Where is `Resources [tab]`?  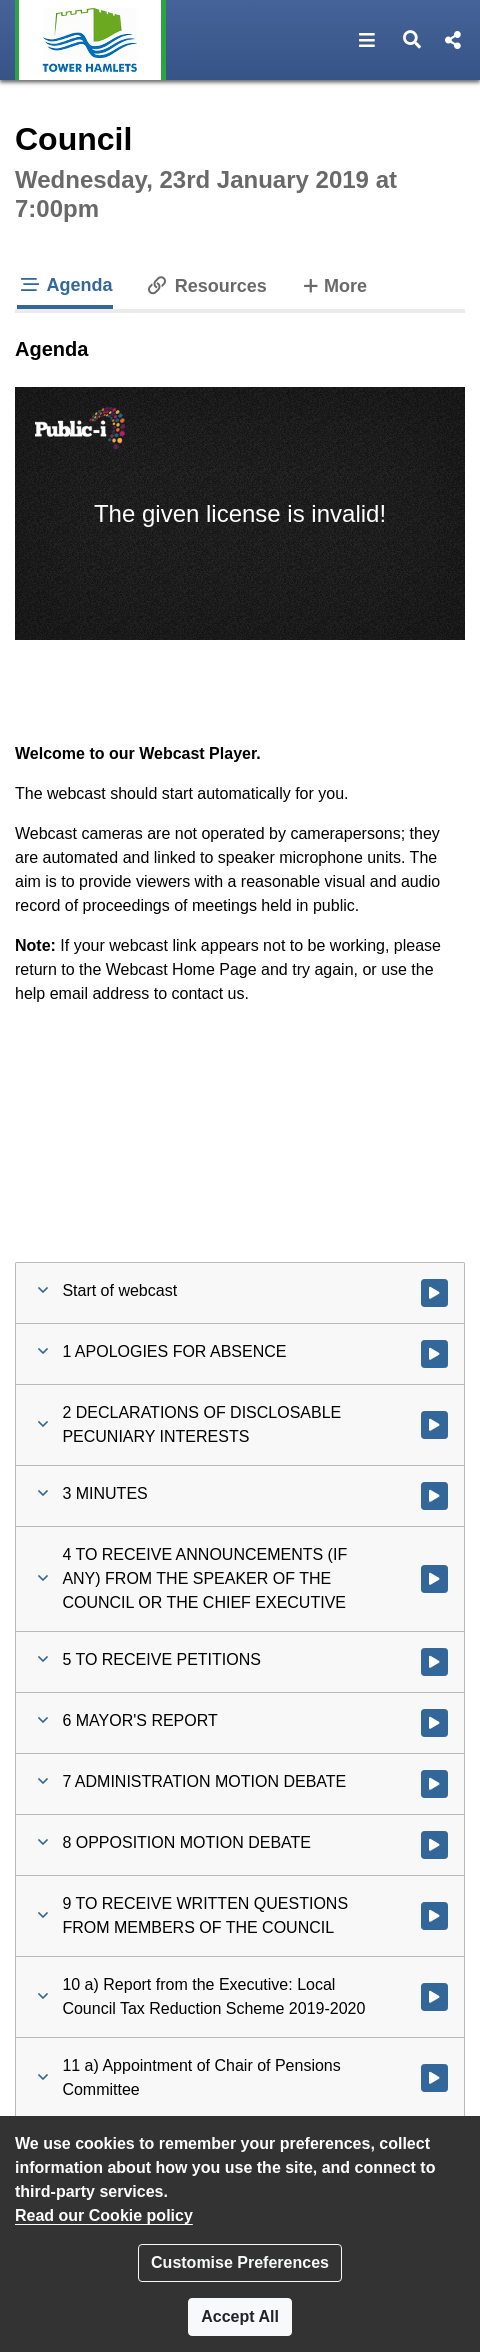 Resources [tab] is located at coordinates (206, 286).